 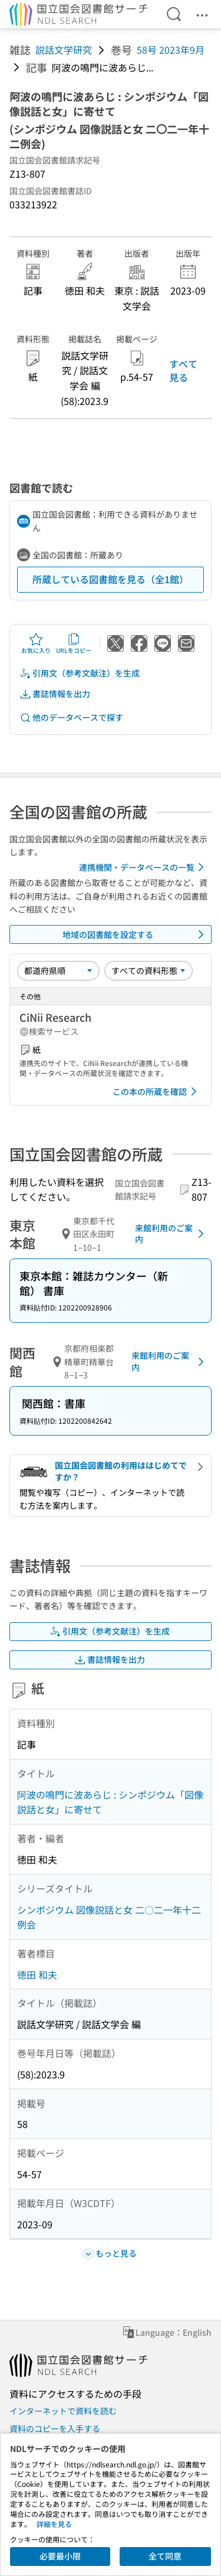 I want to click on [並び替え], so click(x=58, y=970).